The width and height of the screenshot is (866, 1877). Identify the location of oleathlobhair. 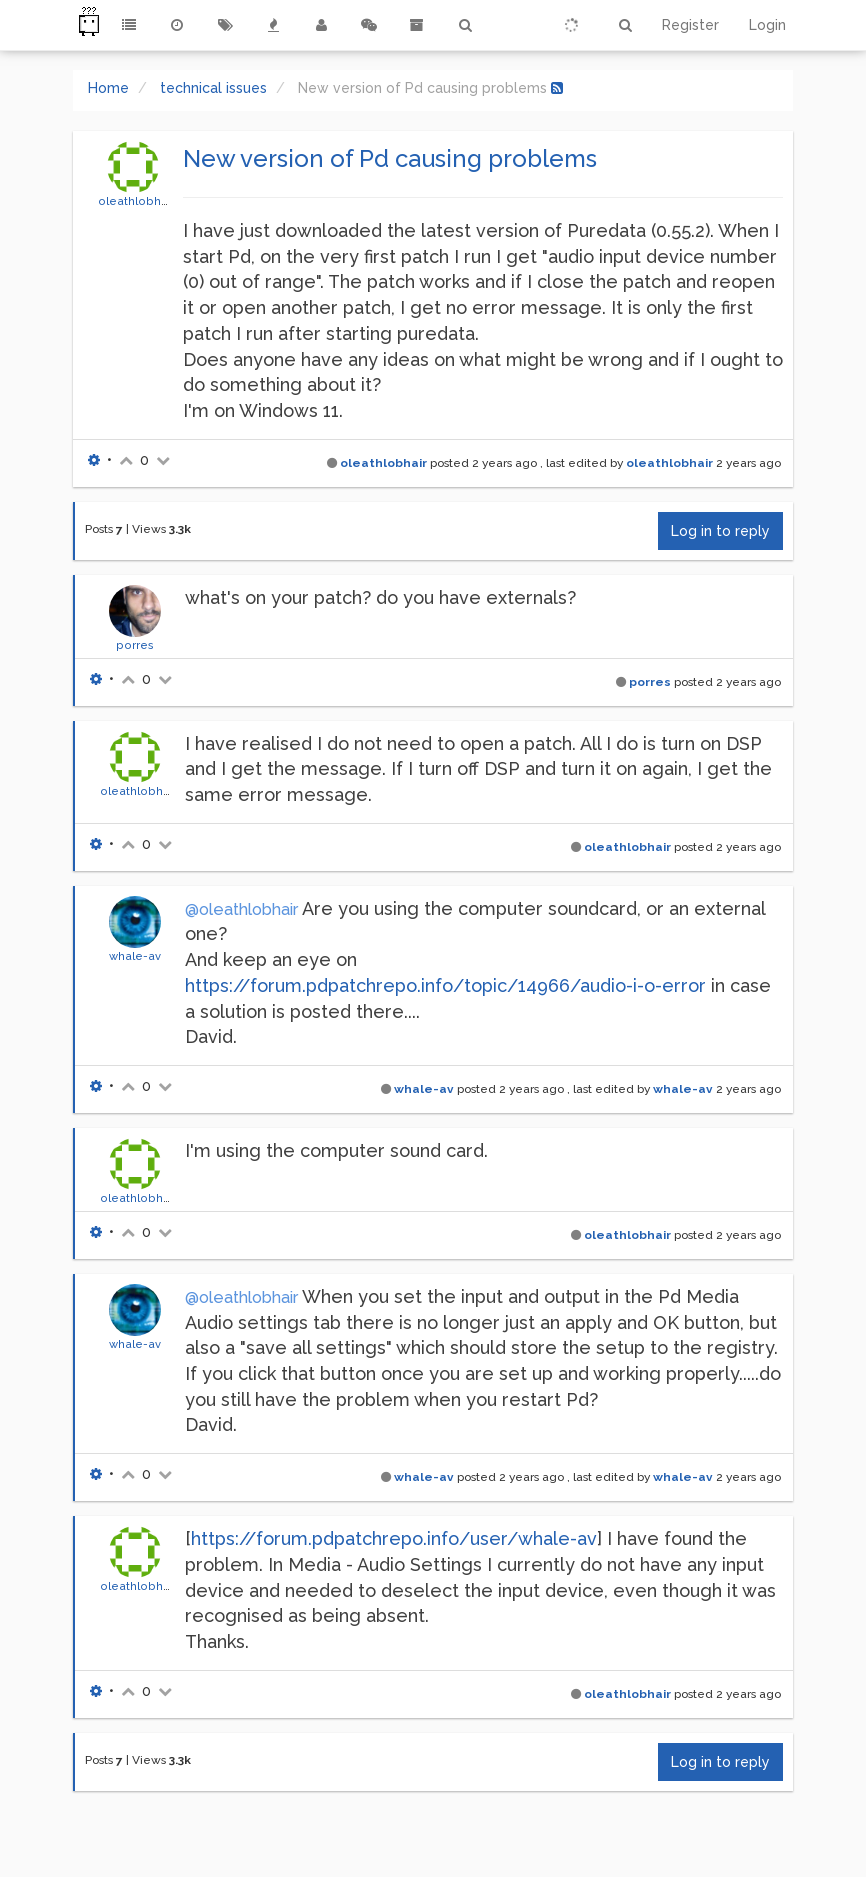
(136, 201).